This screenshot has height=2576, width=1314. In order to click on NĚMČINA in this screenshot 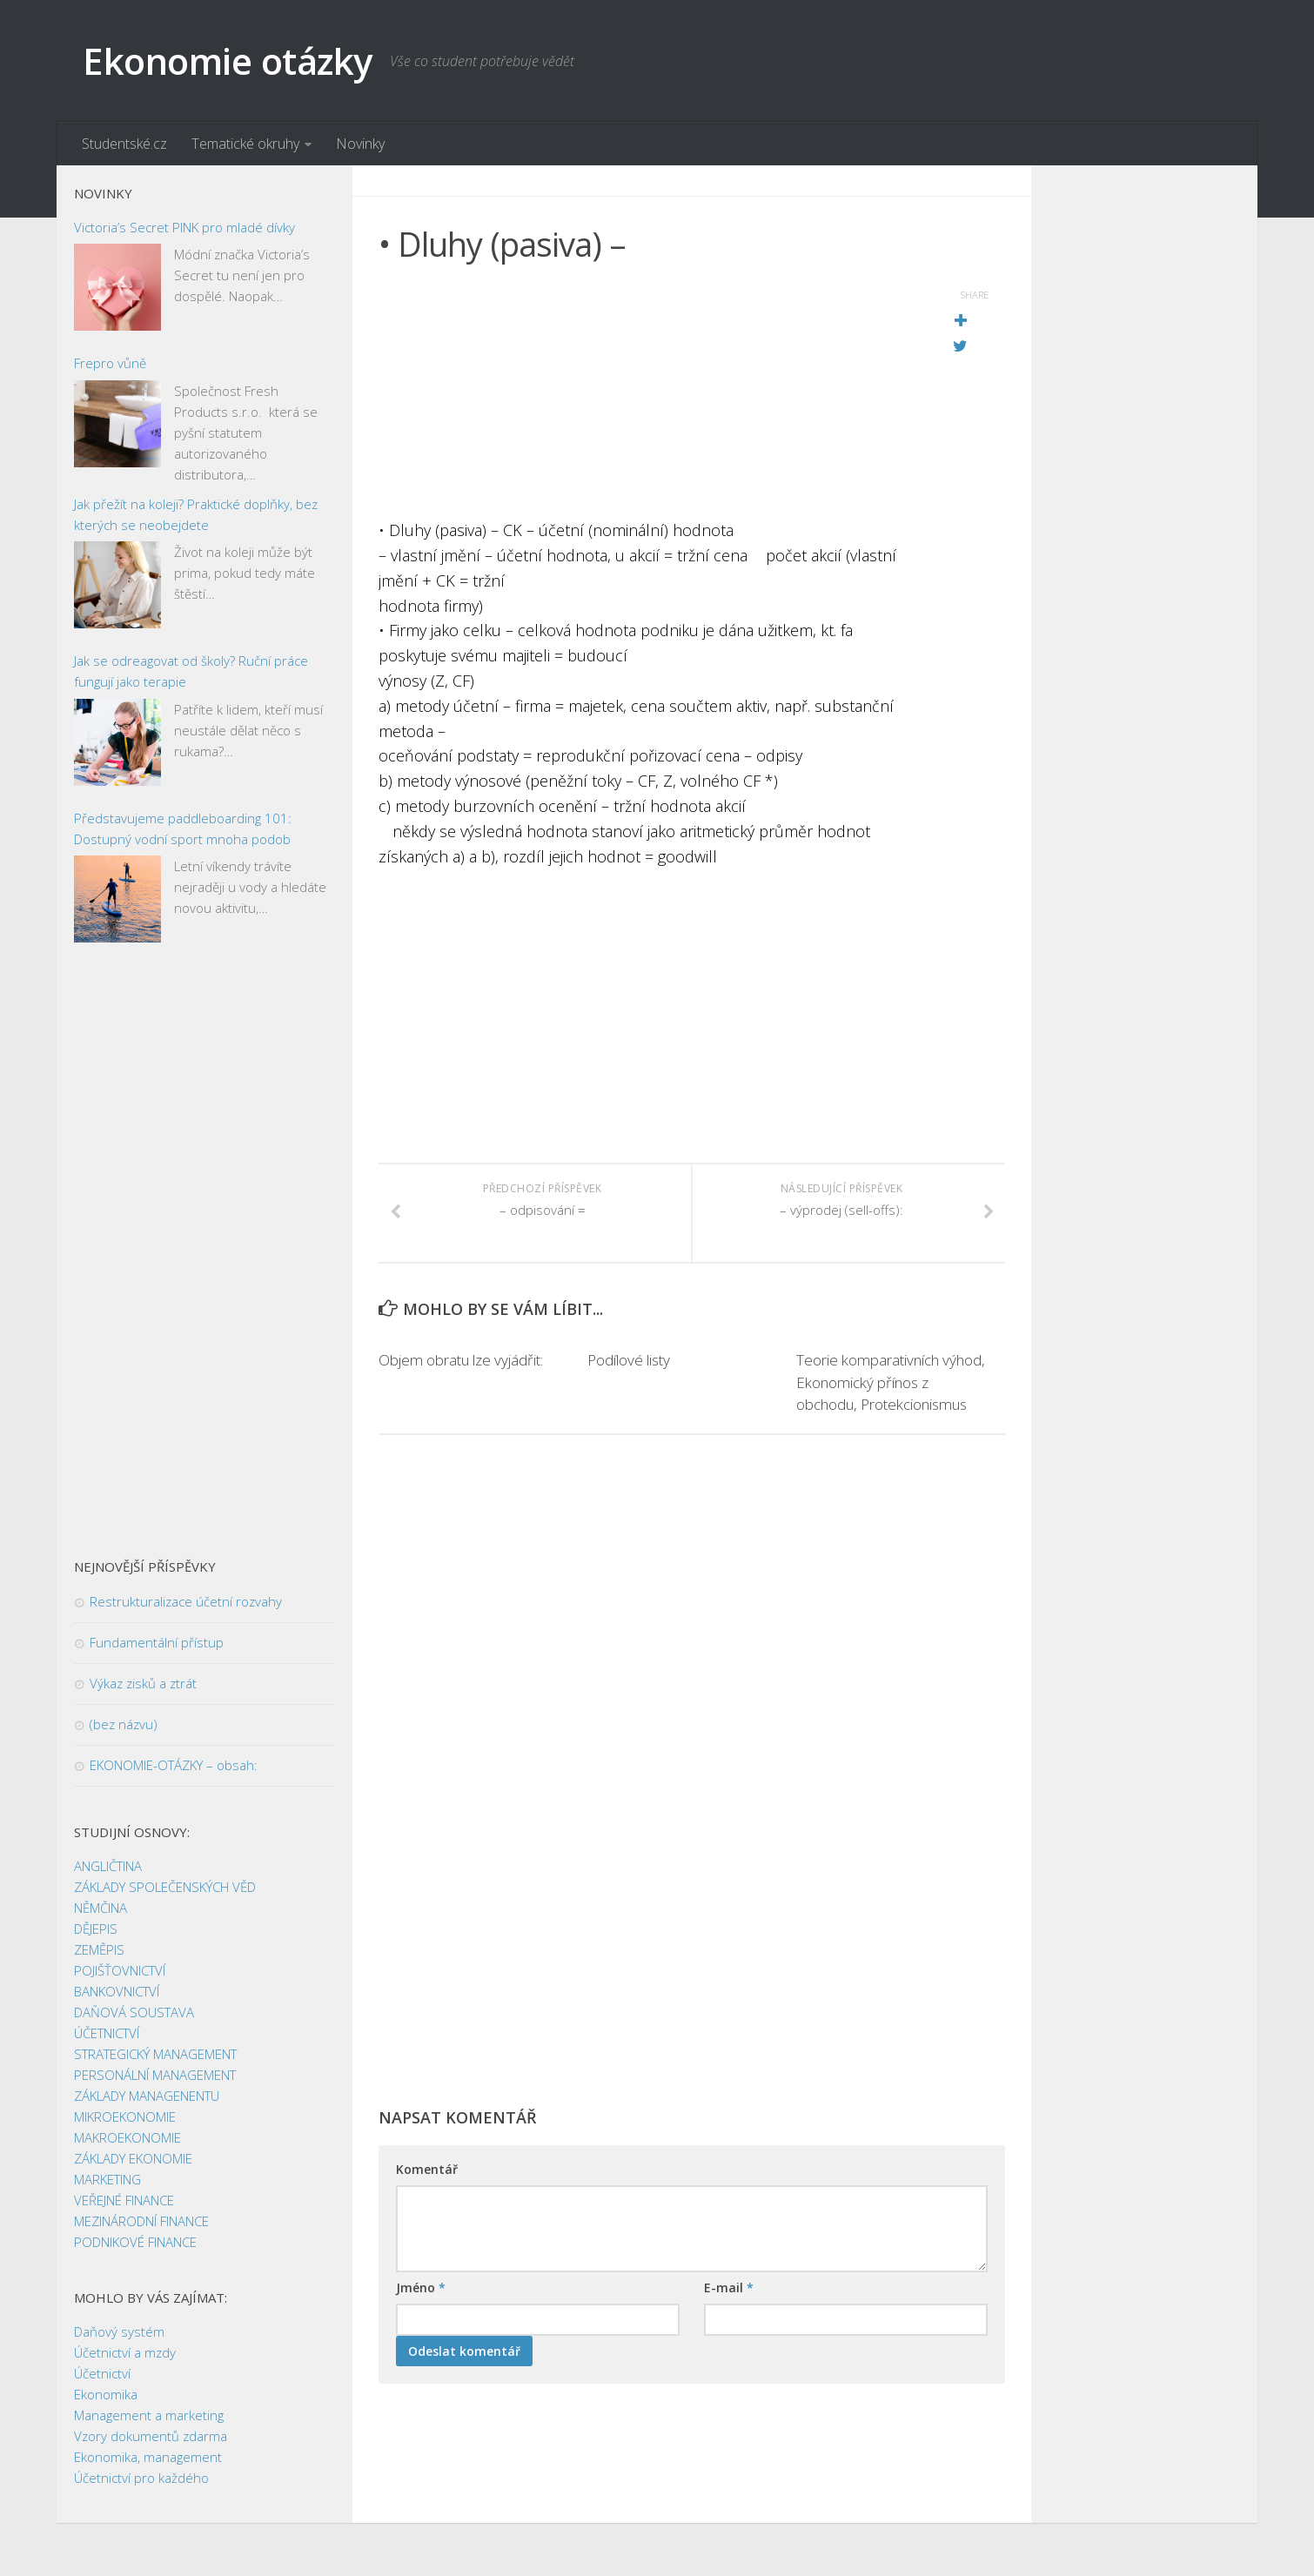, I will do `click(100, 1908)`.